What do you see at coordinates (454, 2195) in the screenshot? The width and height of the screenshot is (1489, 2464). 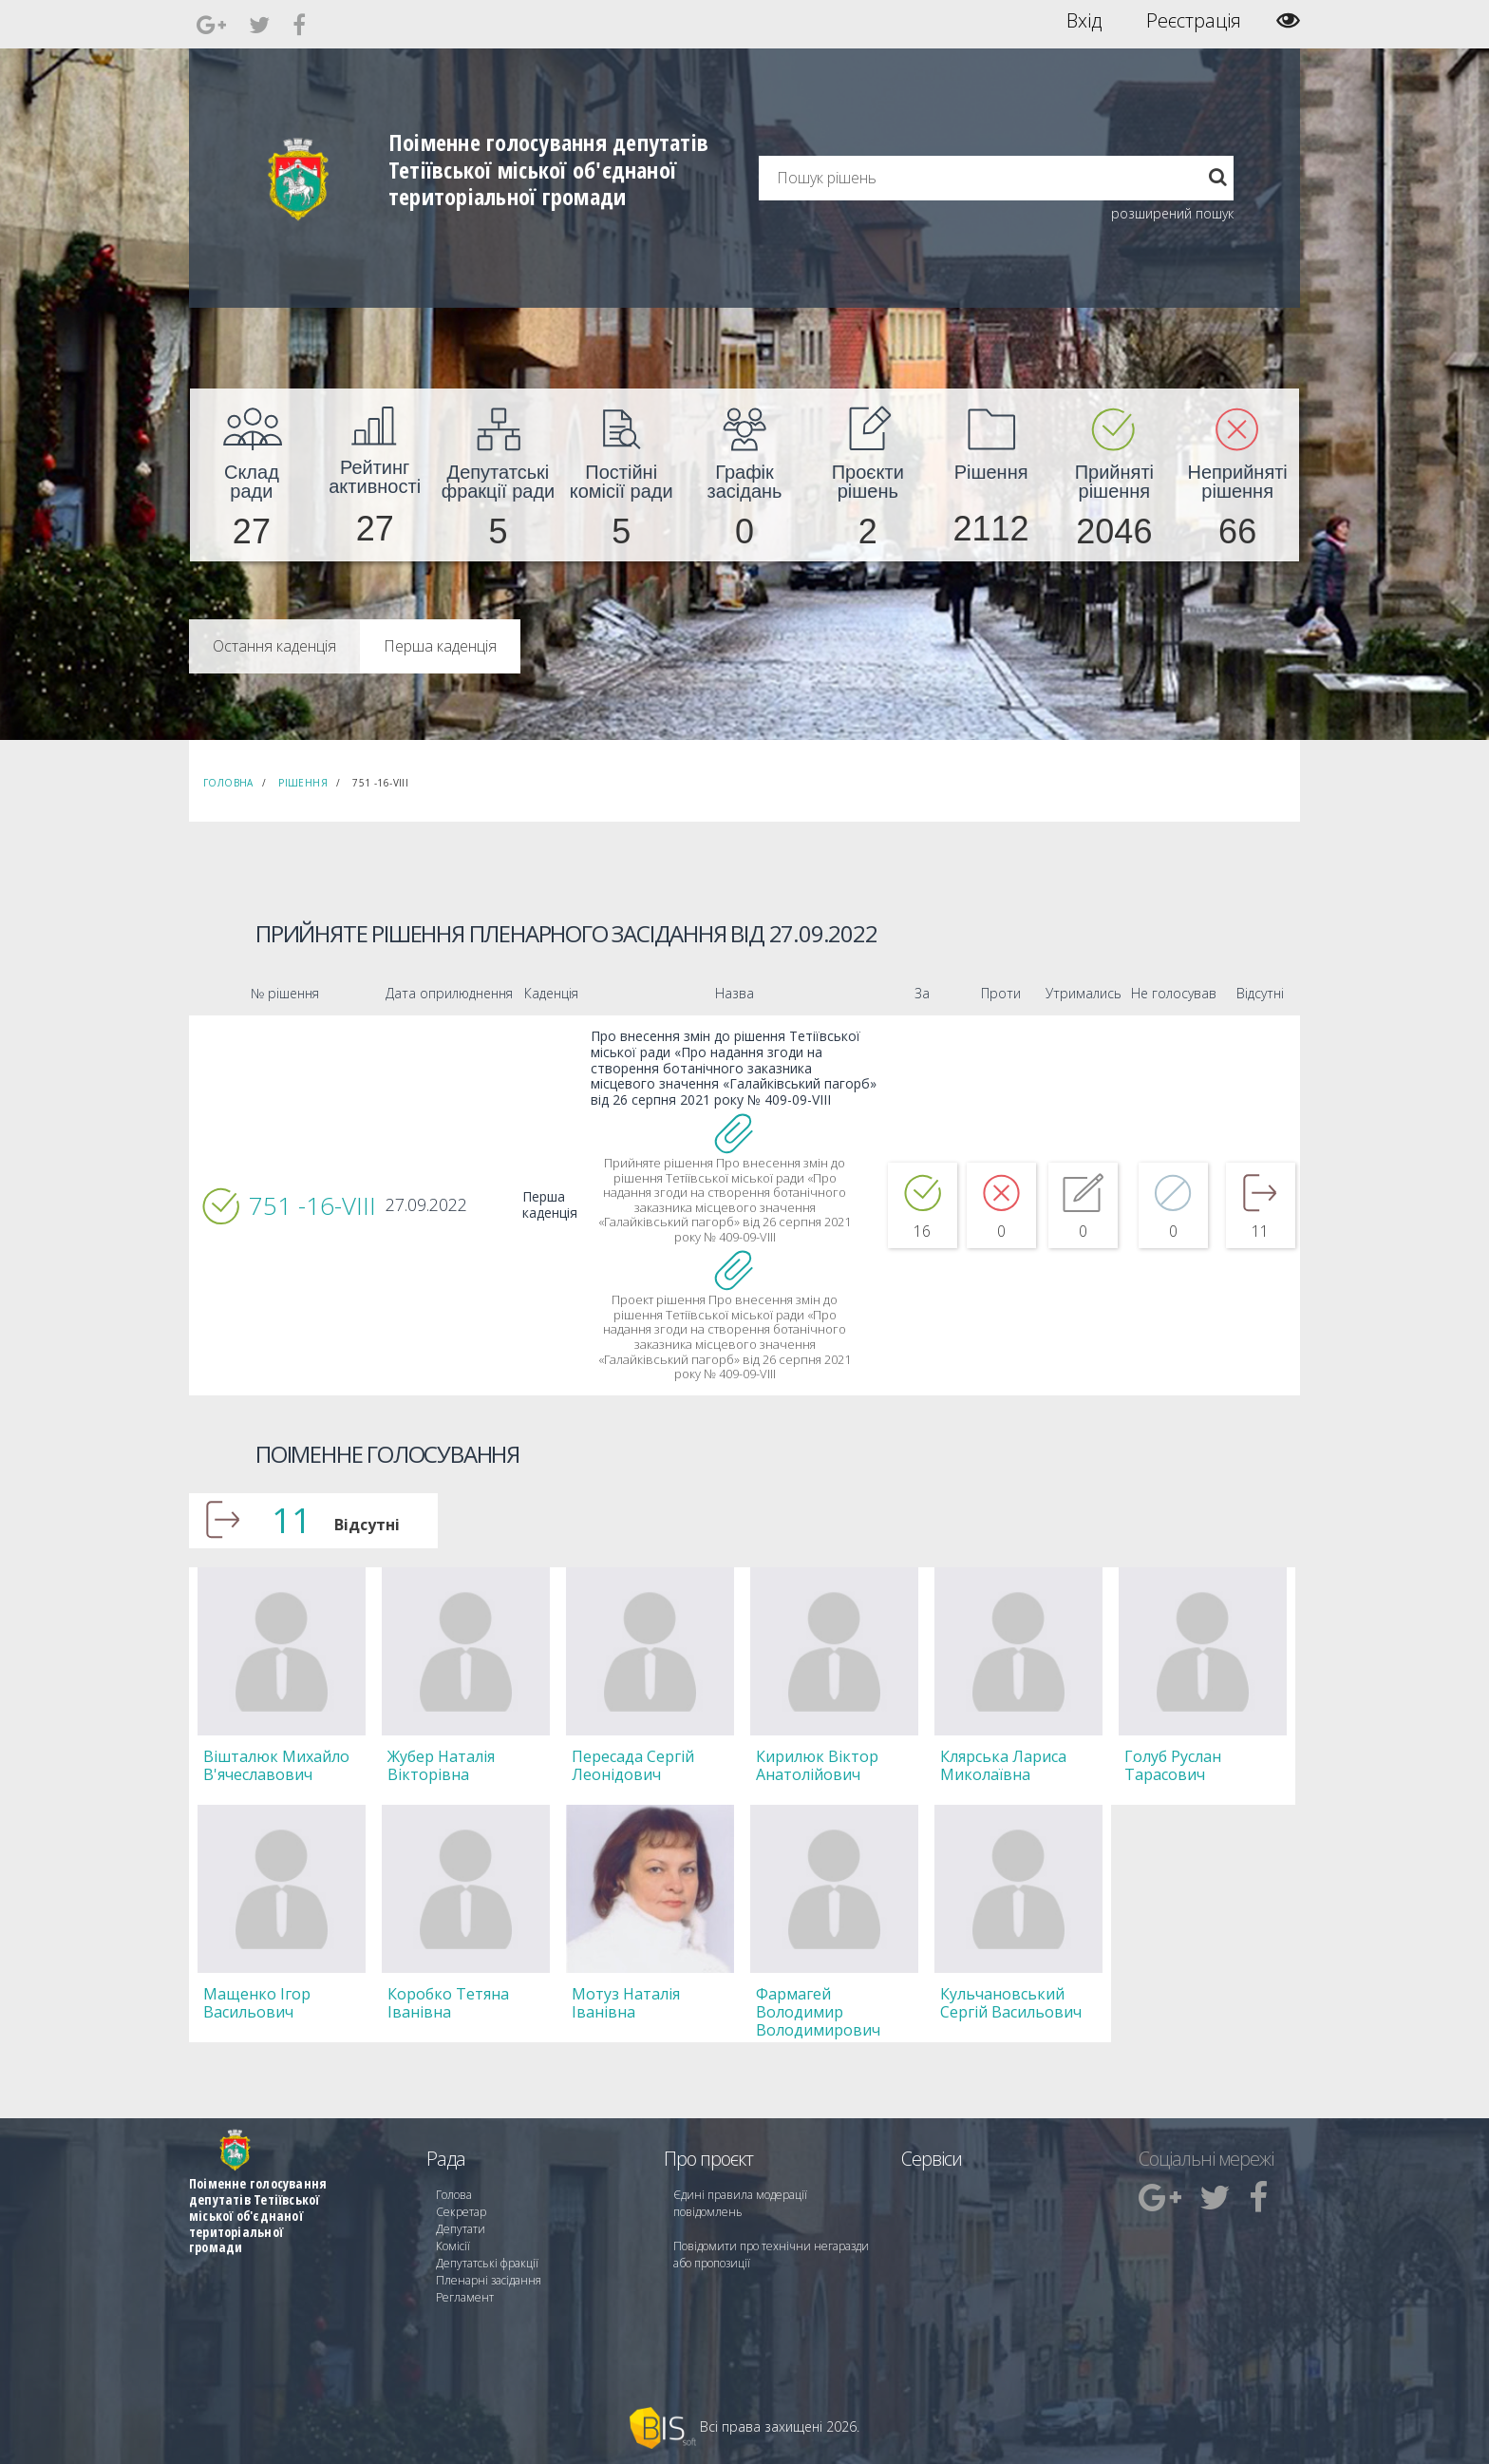 I see `Голова [menuitem]` at bounding box center [454, 2195].